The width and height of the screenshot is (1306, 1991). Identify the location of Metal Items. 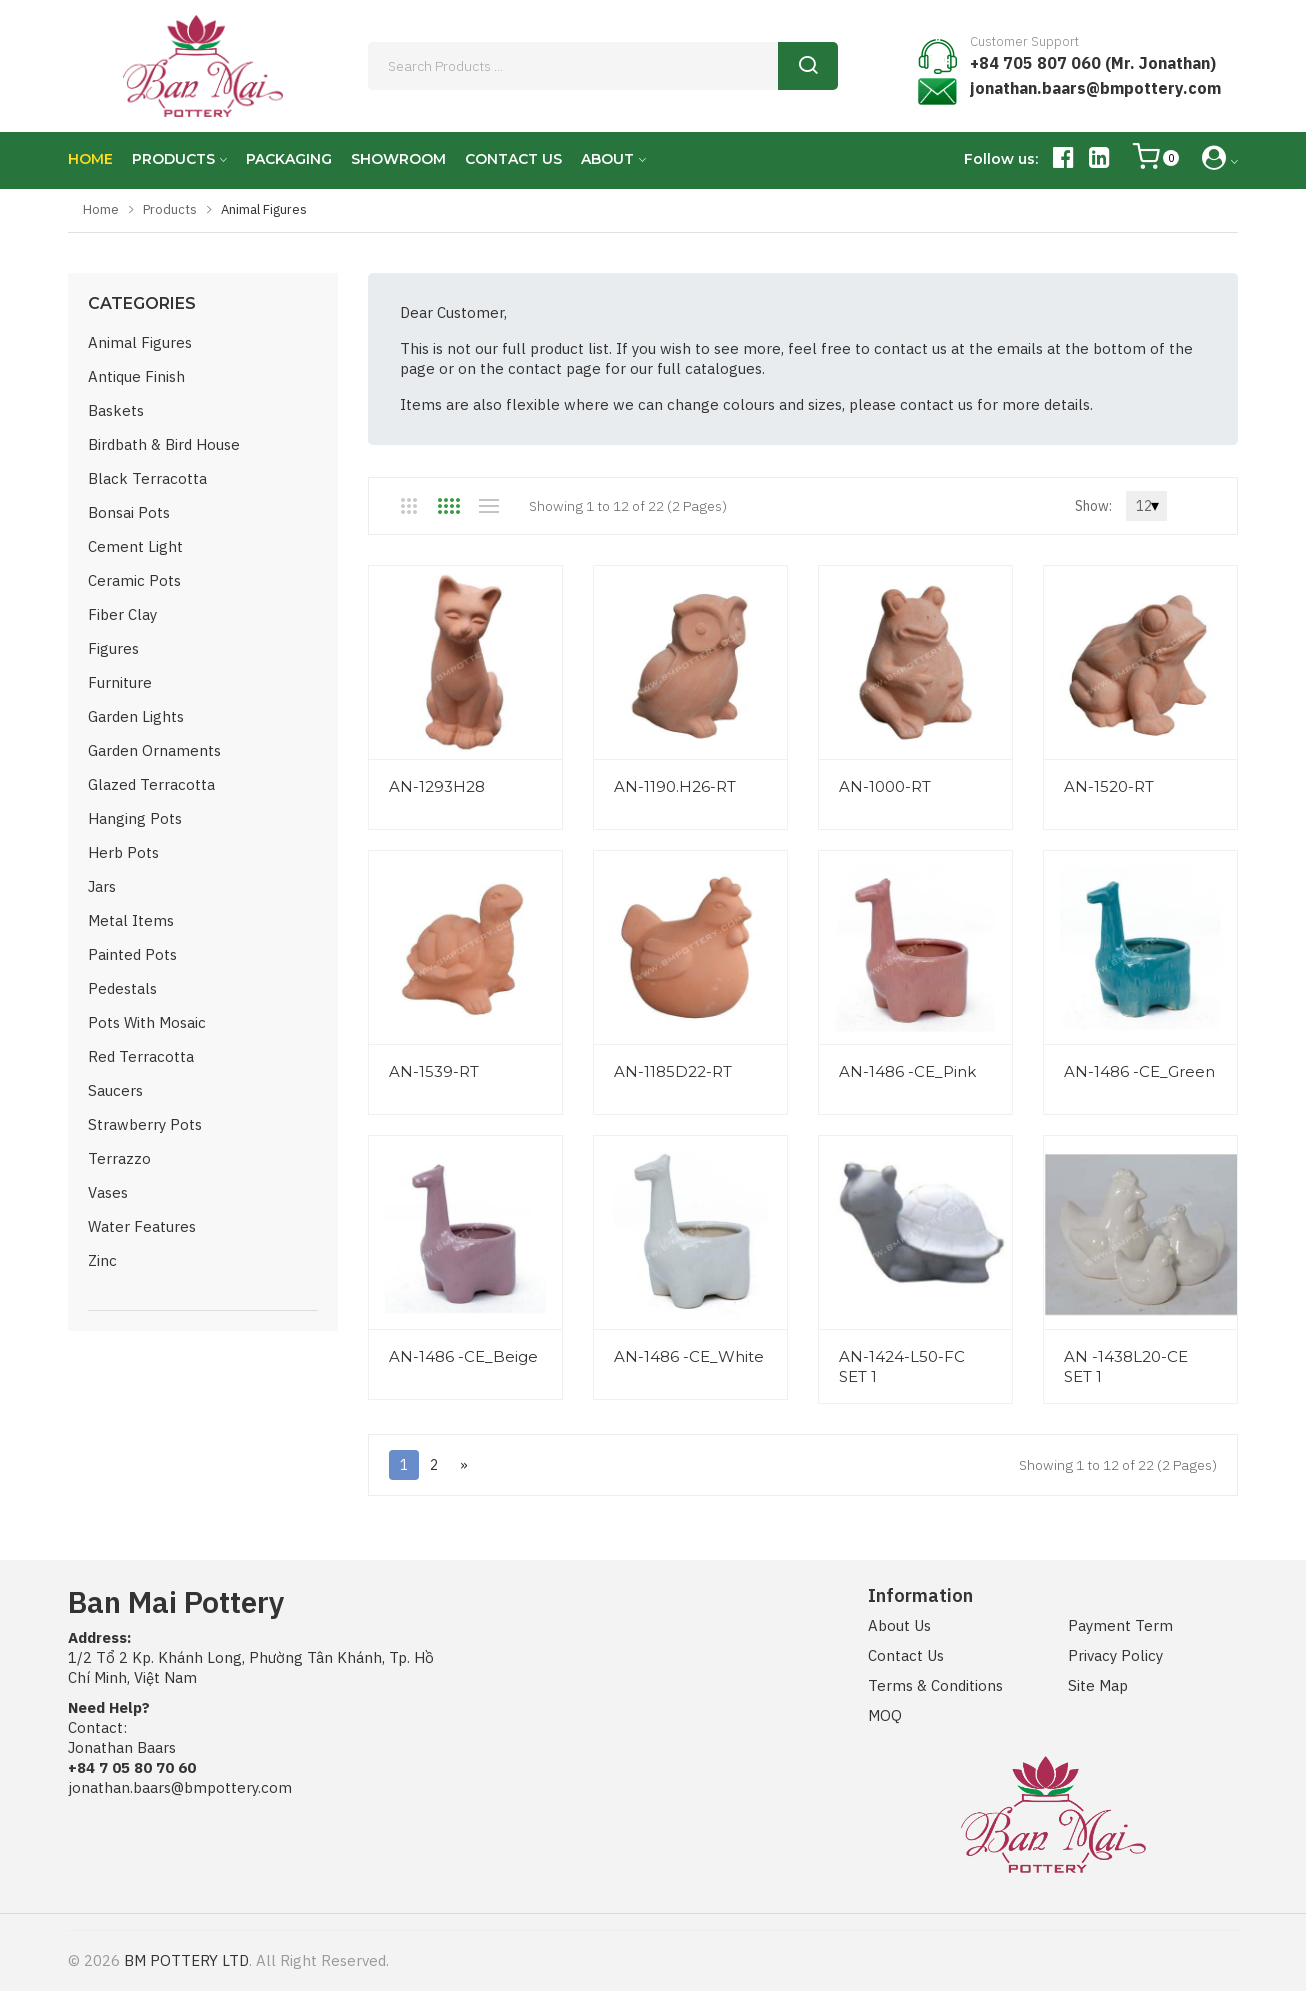
(131, 920).